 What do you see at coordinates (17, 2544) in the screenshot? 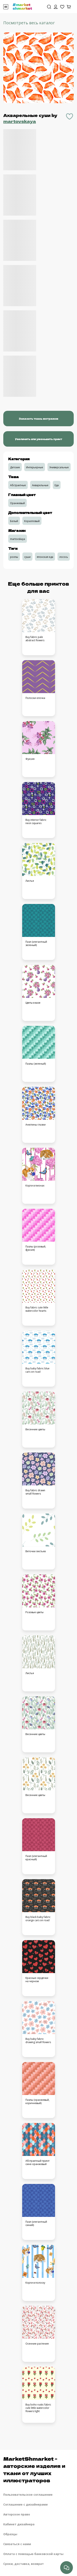
I see `Связаться с нами` at bounding box center [17, 2544].